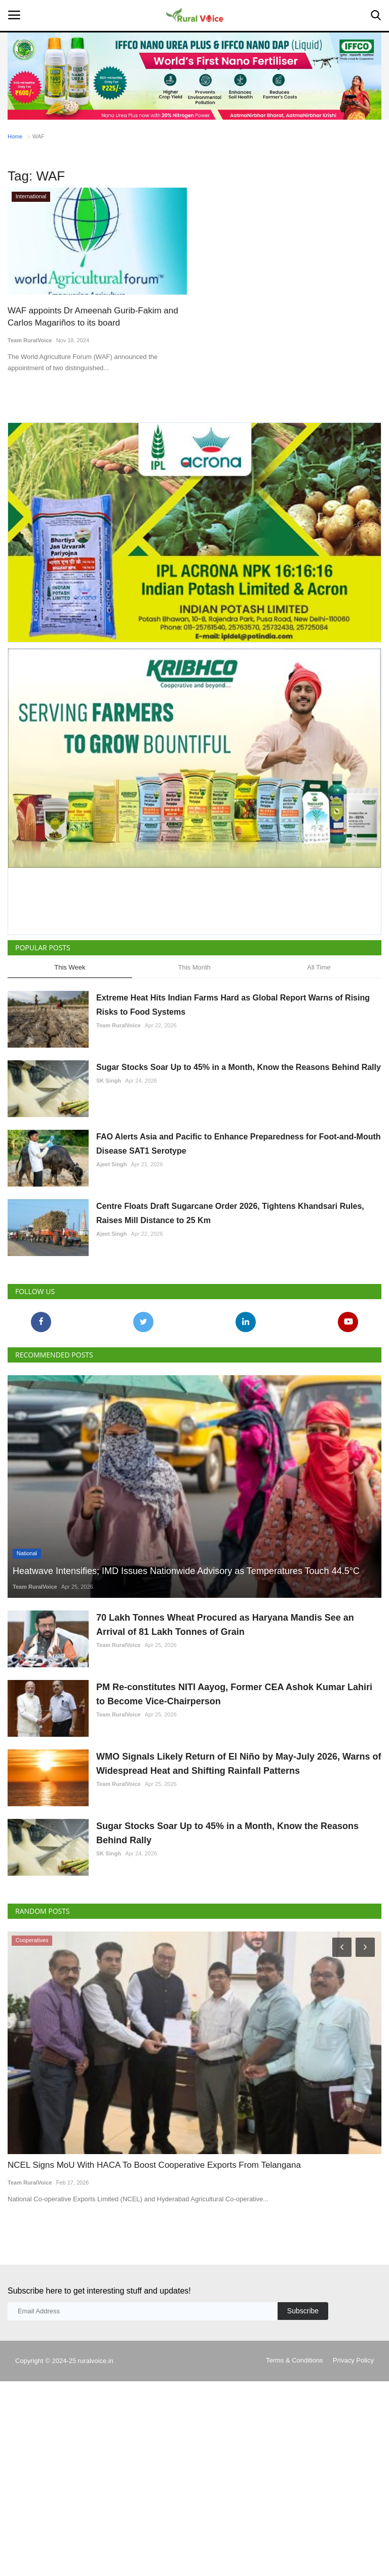 This screenshot has width=389, height=2576. I want to click on Extreme Heat Hits Indian Farms Hard as Global Report Warns of Rising Risks to Food Systems, so click(233, 1004).